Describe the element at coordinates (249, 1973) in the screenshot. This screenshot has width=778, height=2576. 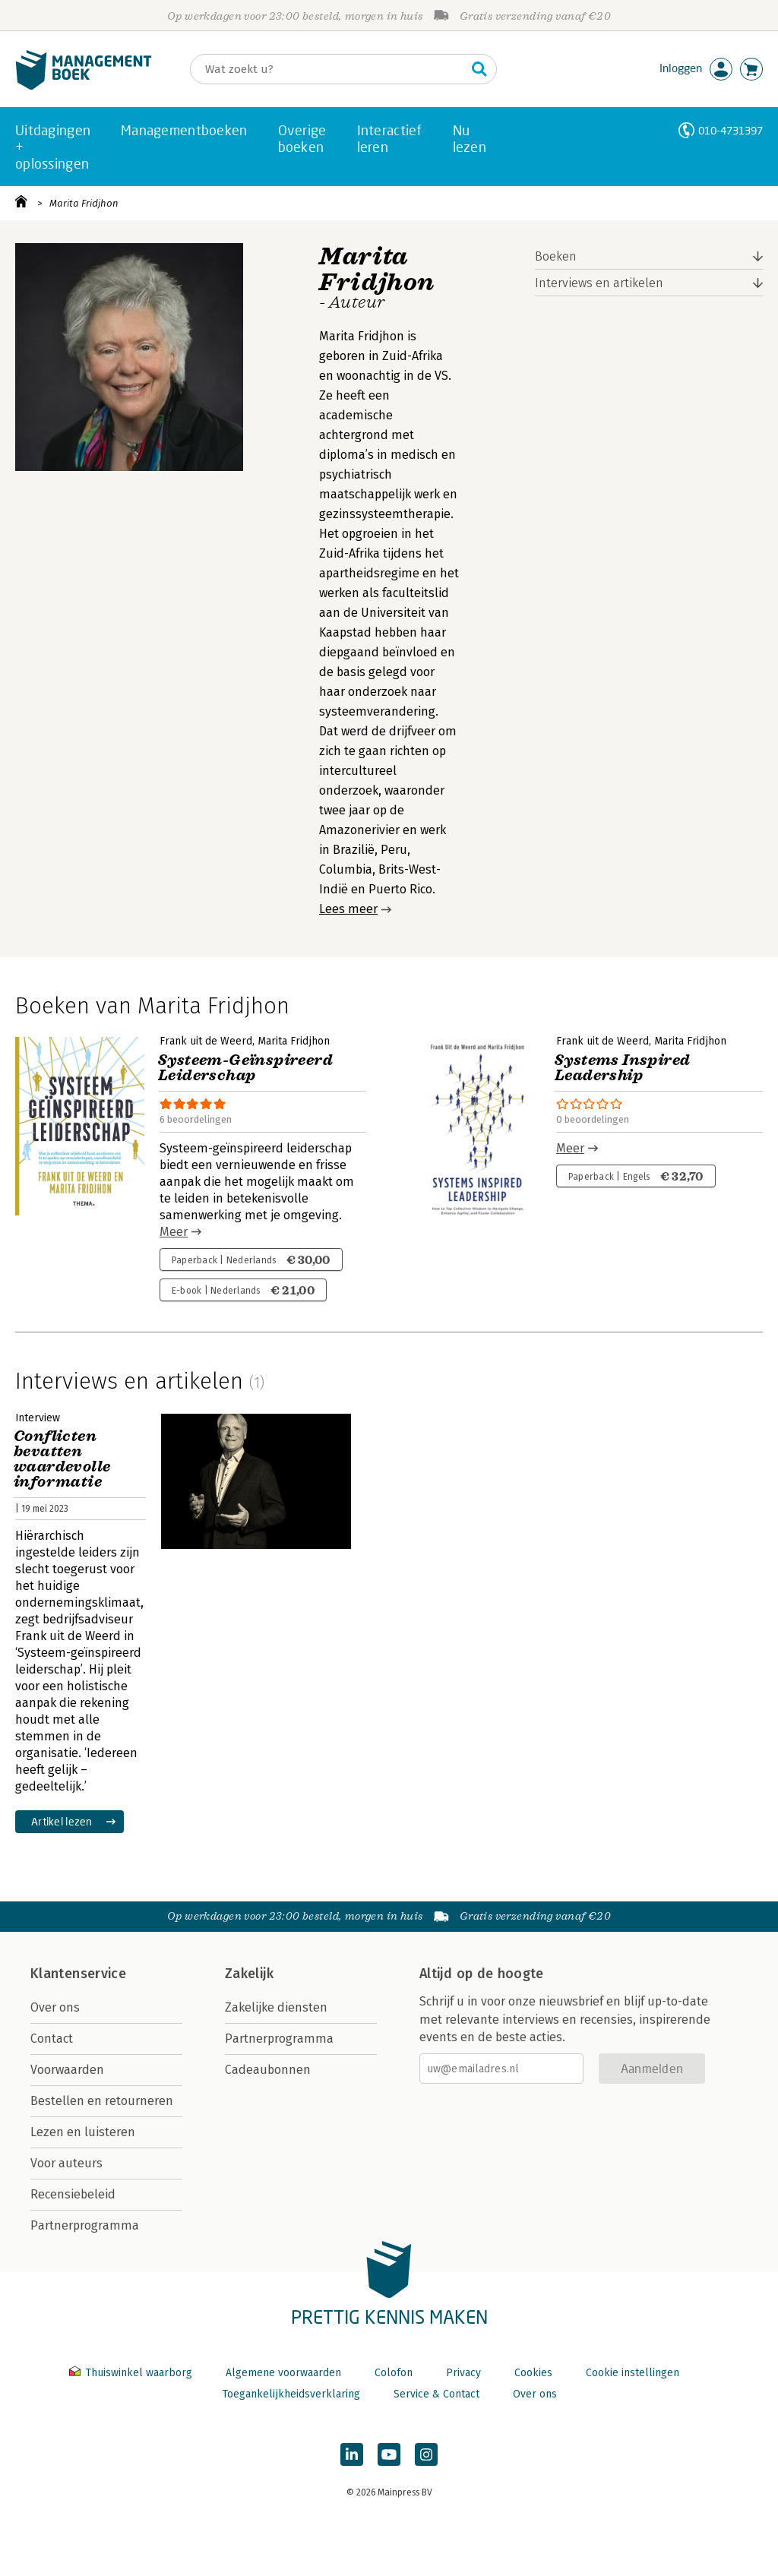
I see `Zakelijk` at that location.